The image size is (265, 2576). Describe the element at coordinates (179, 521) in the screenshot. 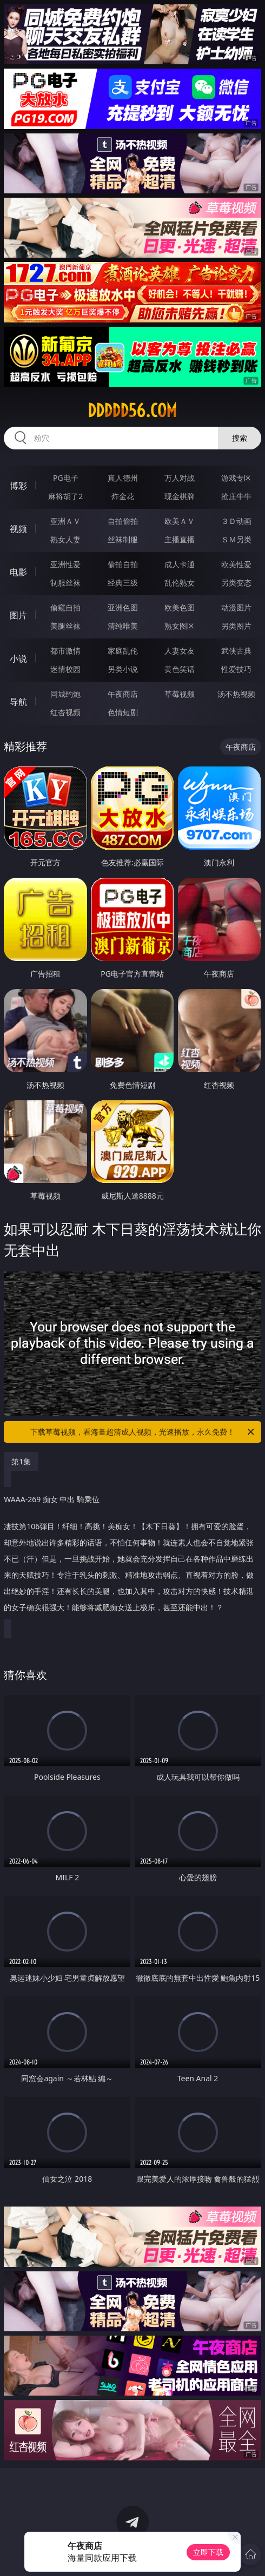

I see `欧美ＡＶ` at that location.